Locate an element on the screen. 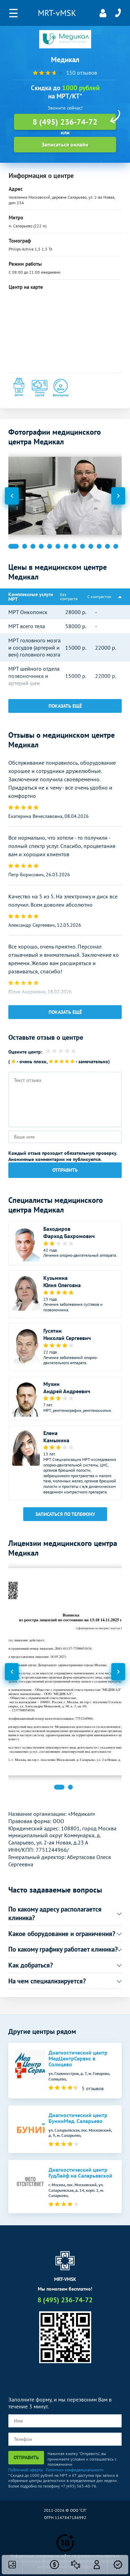 This screenshot has height=2576, width=130. [option] is located at coordinates (65, 495).